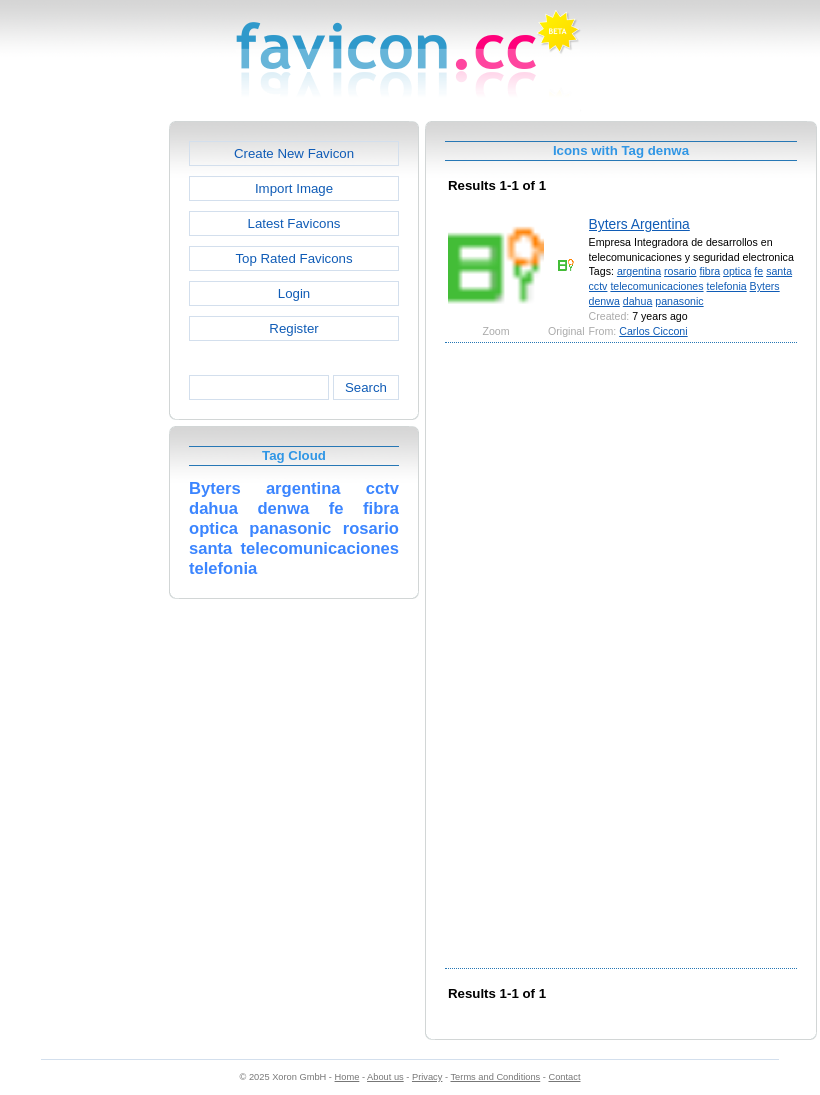  I want to click on telefonia, so click(727, 286).